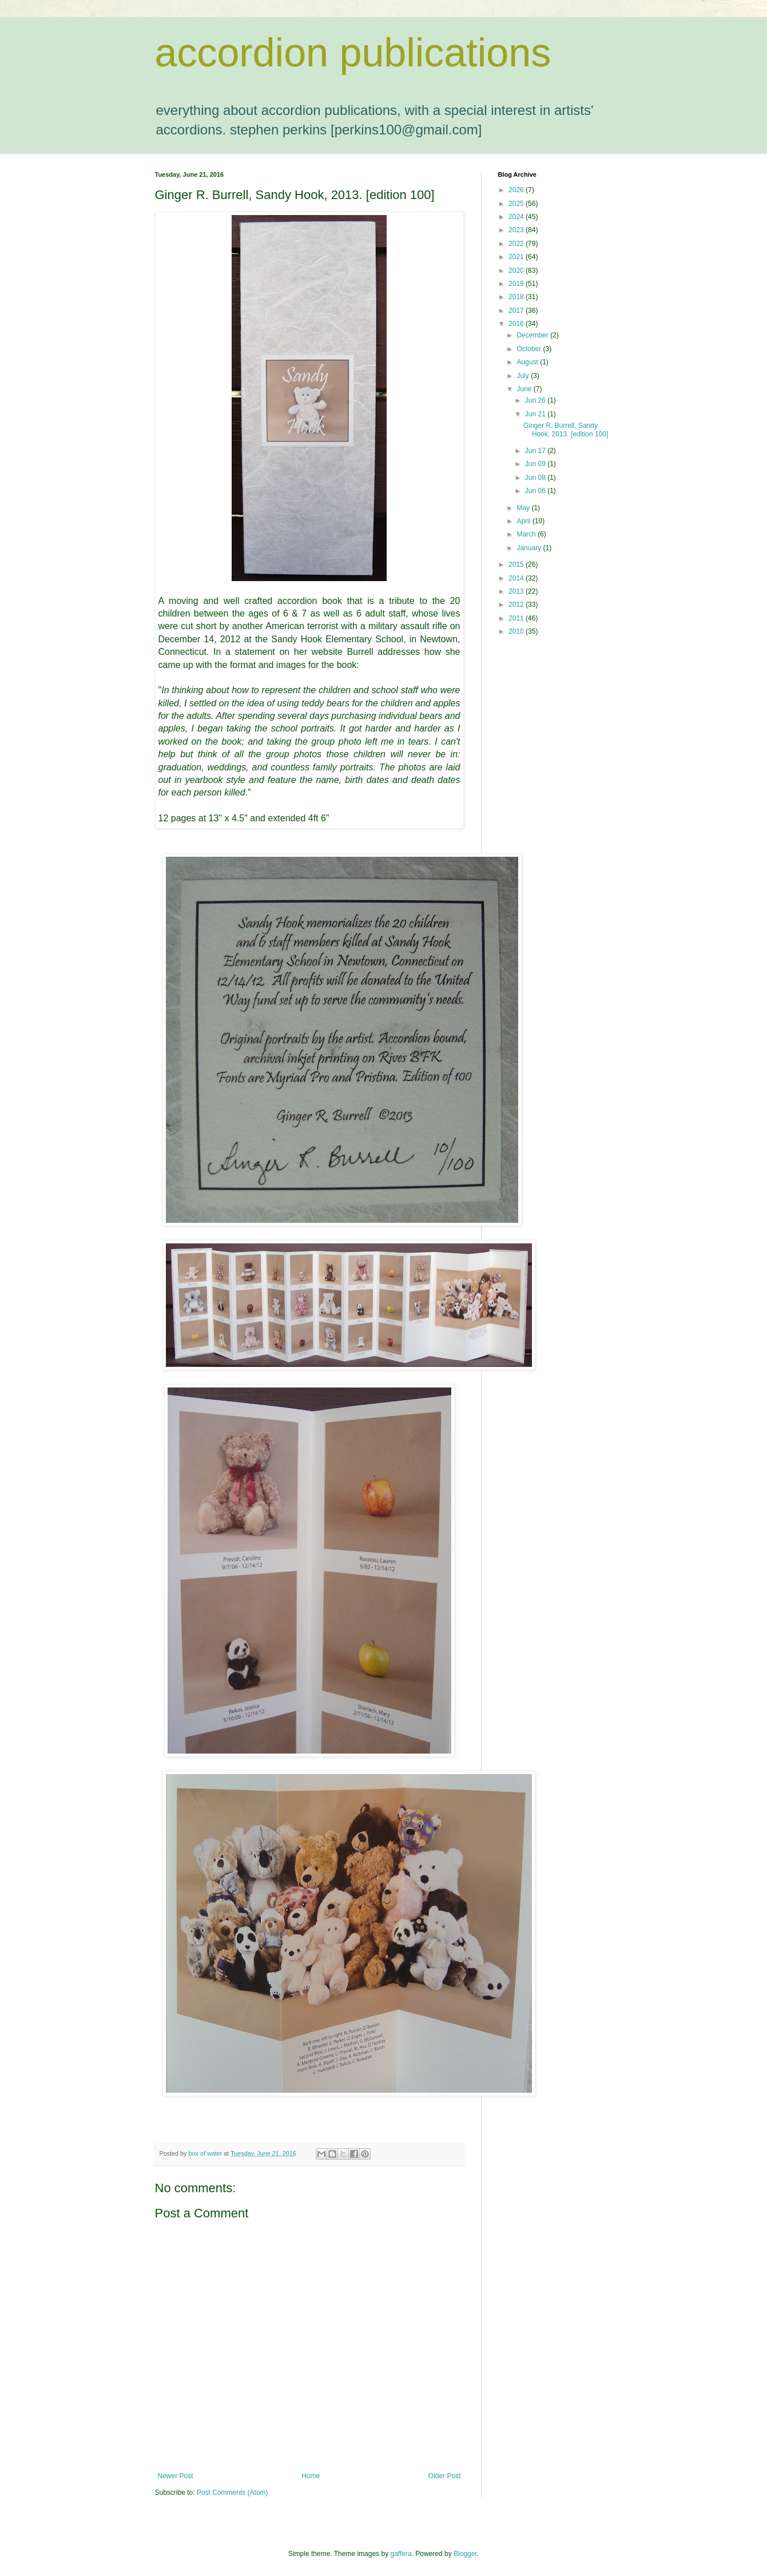 Image resolution: width=767 pixels, height=2576 pixels. Describe the element at coordinates (517, 578) in the screenshot. I see `2014` at that location.